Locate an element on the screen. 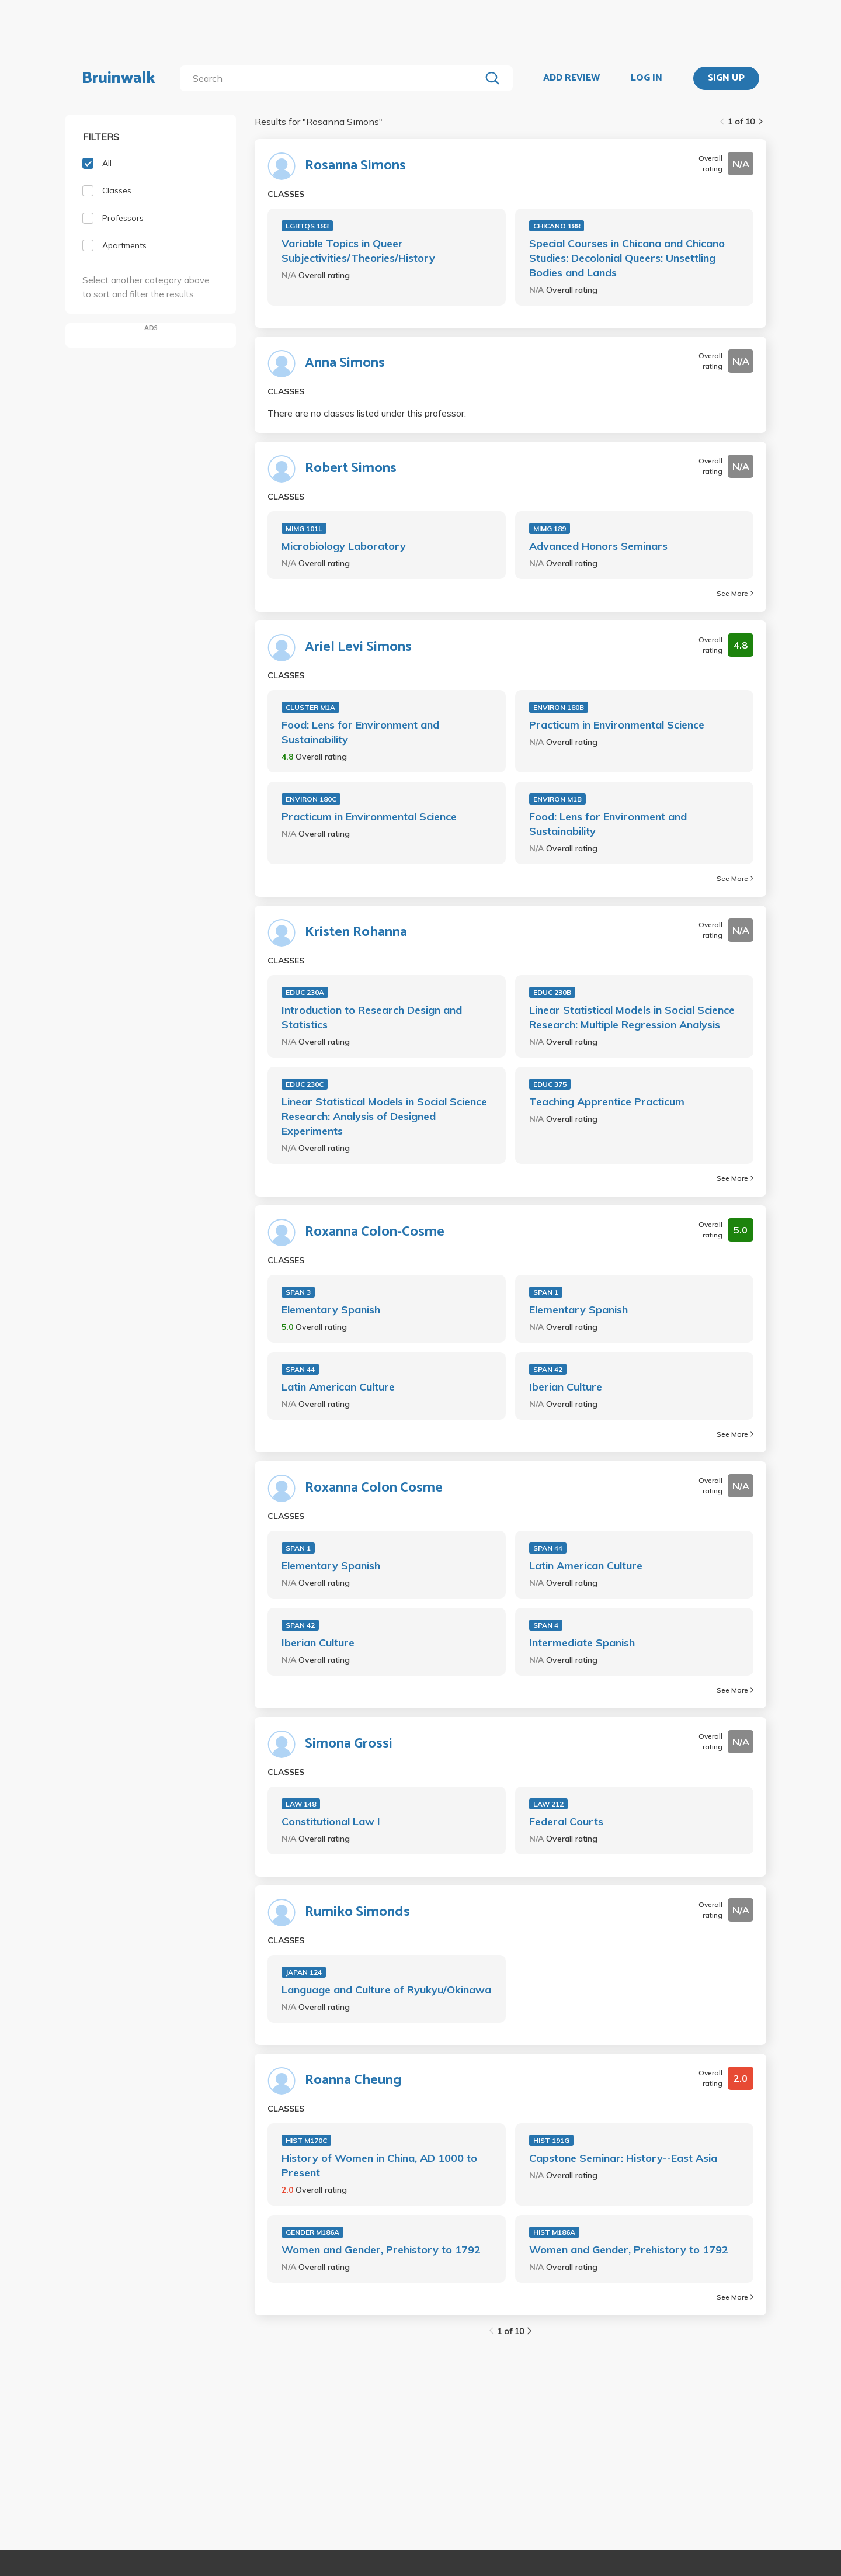  Roxanna Colon-Cosme is located at coordinates (374, 1232).